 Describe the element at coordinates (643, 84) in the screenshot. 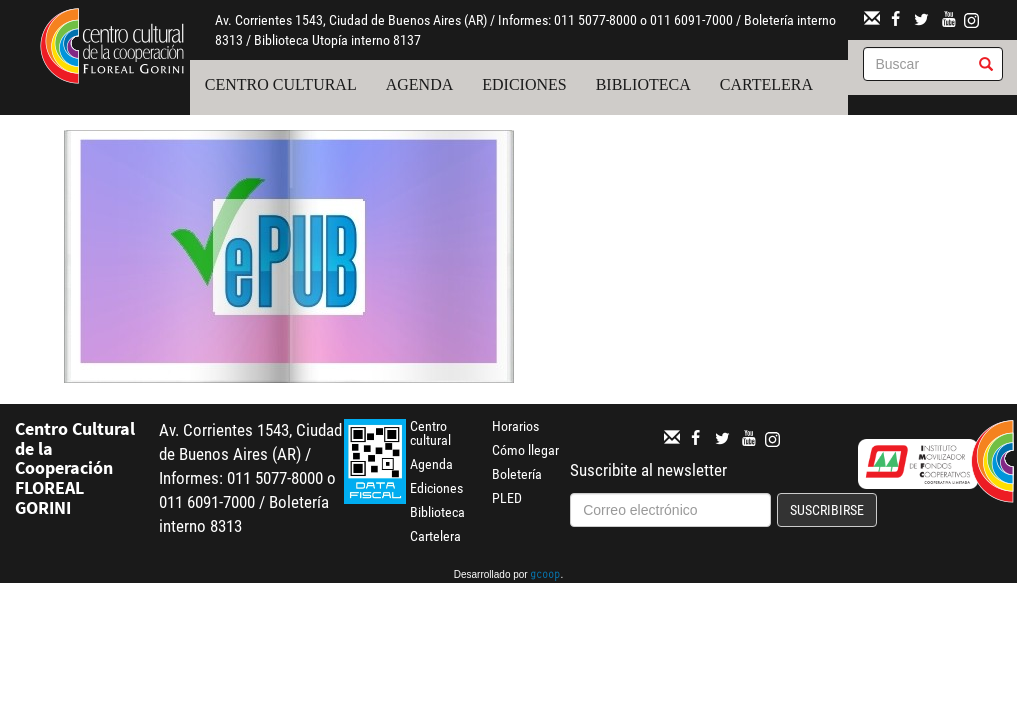

I see `Biblioteca` at that location.